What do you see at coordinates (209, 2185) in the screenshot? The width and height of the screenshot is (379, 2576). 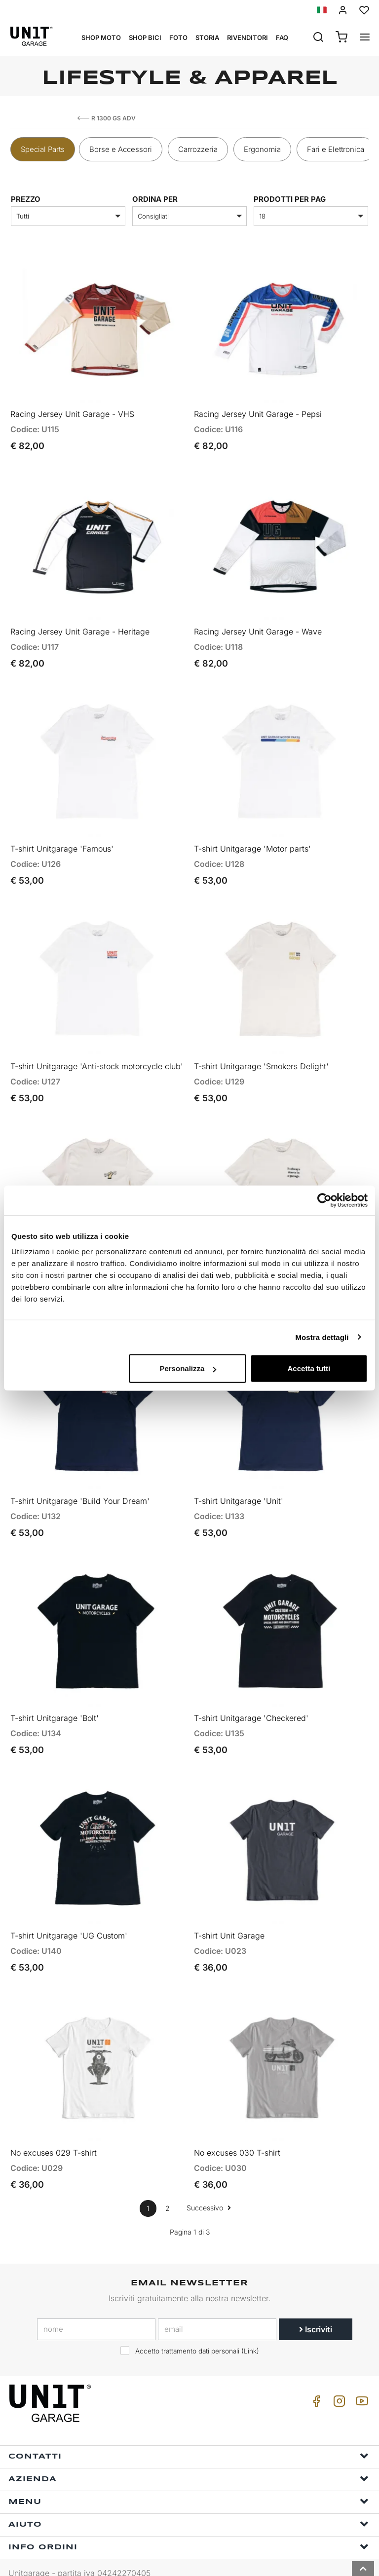 I see `Successivo` at bounding box center [209, 2185].